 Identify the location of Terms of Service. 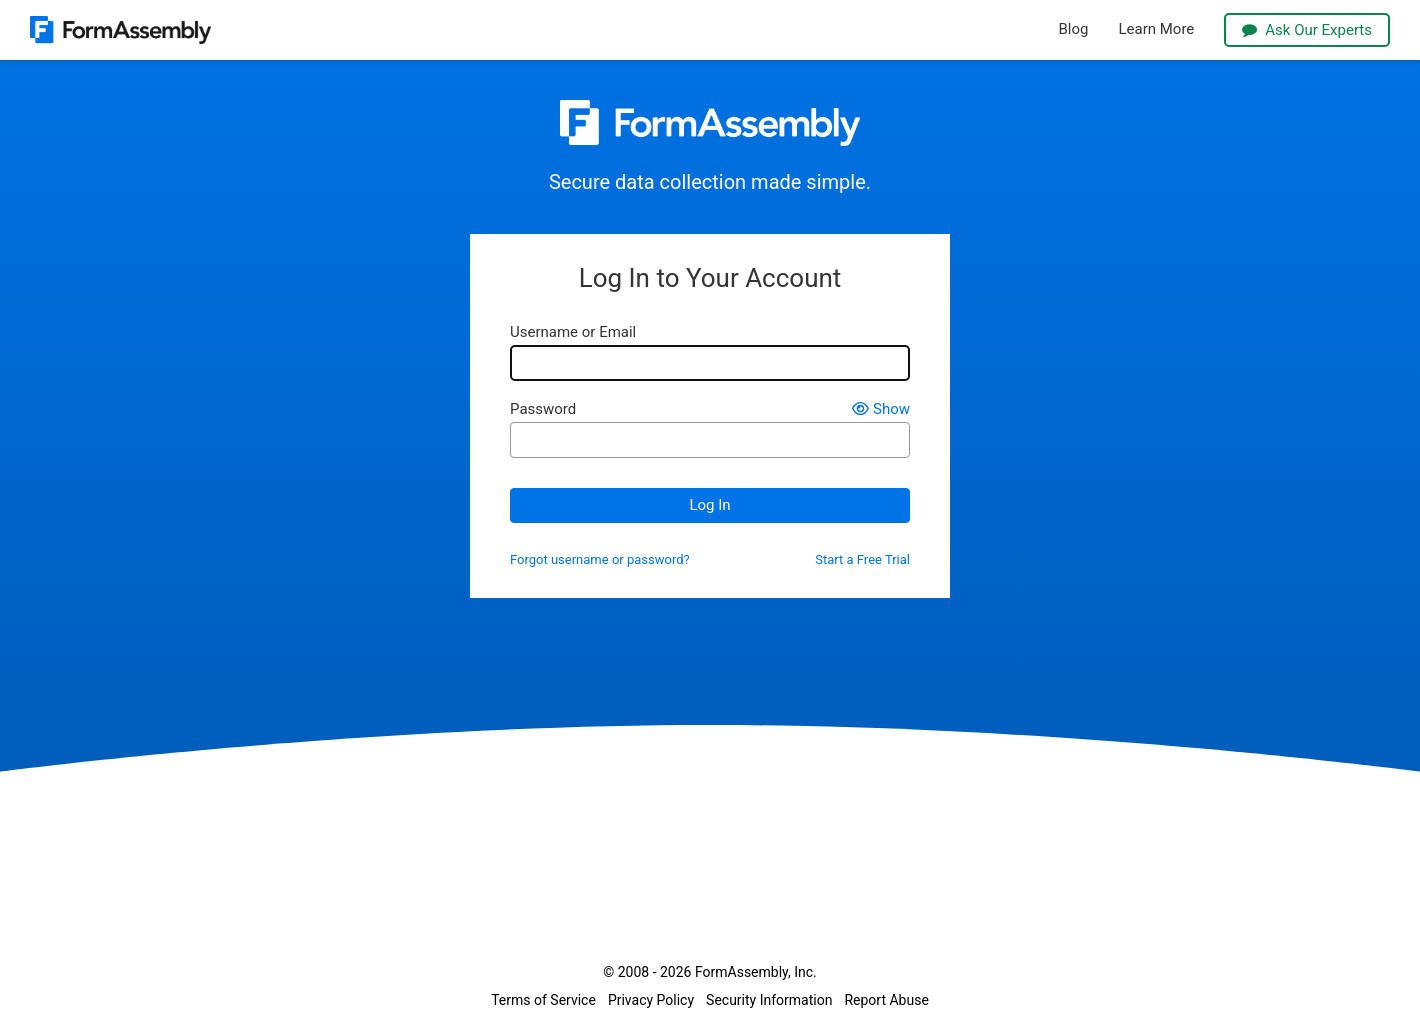
(543, 1000).